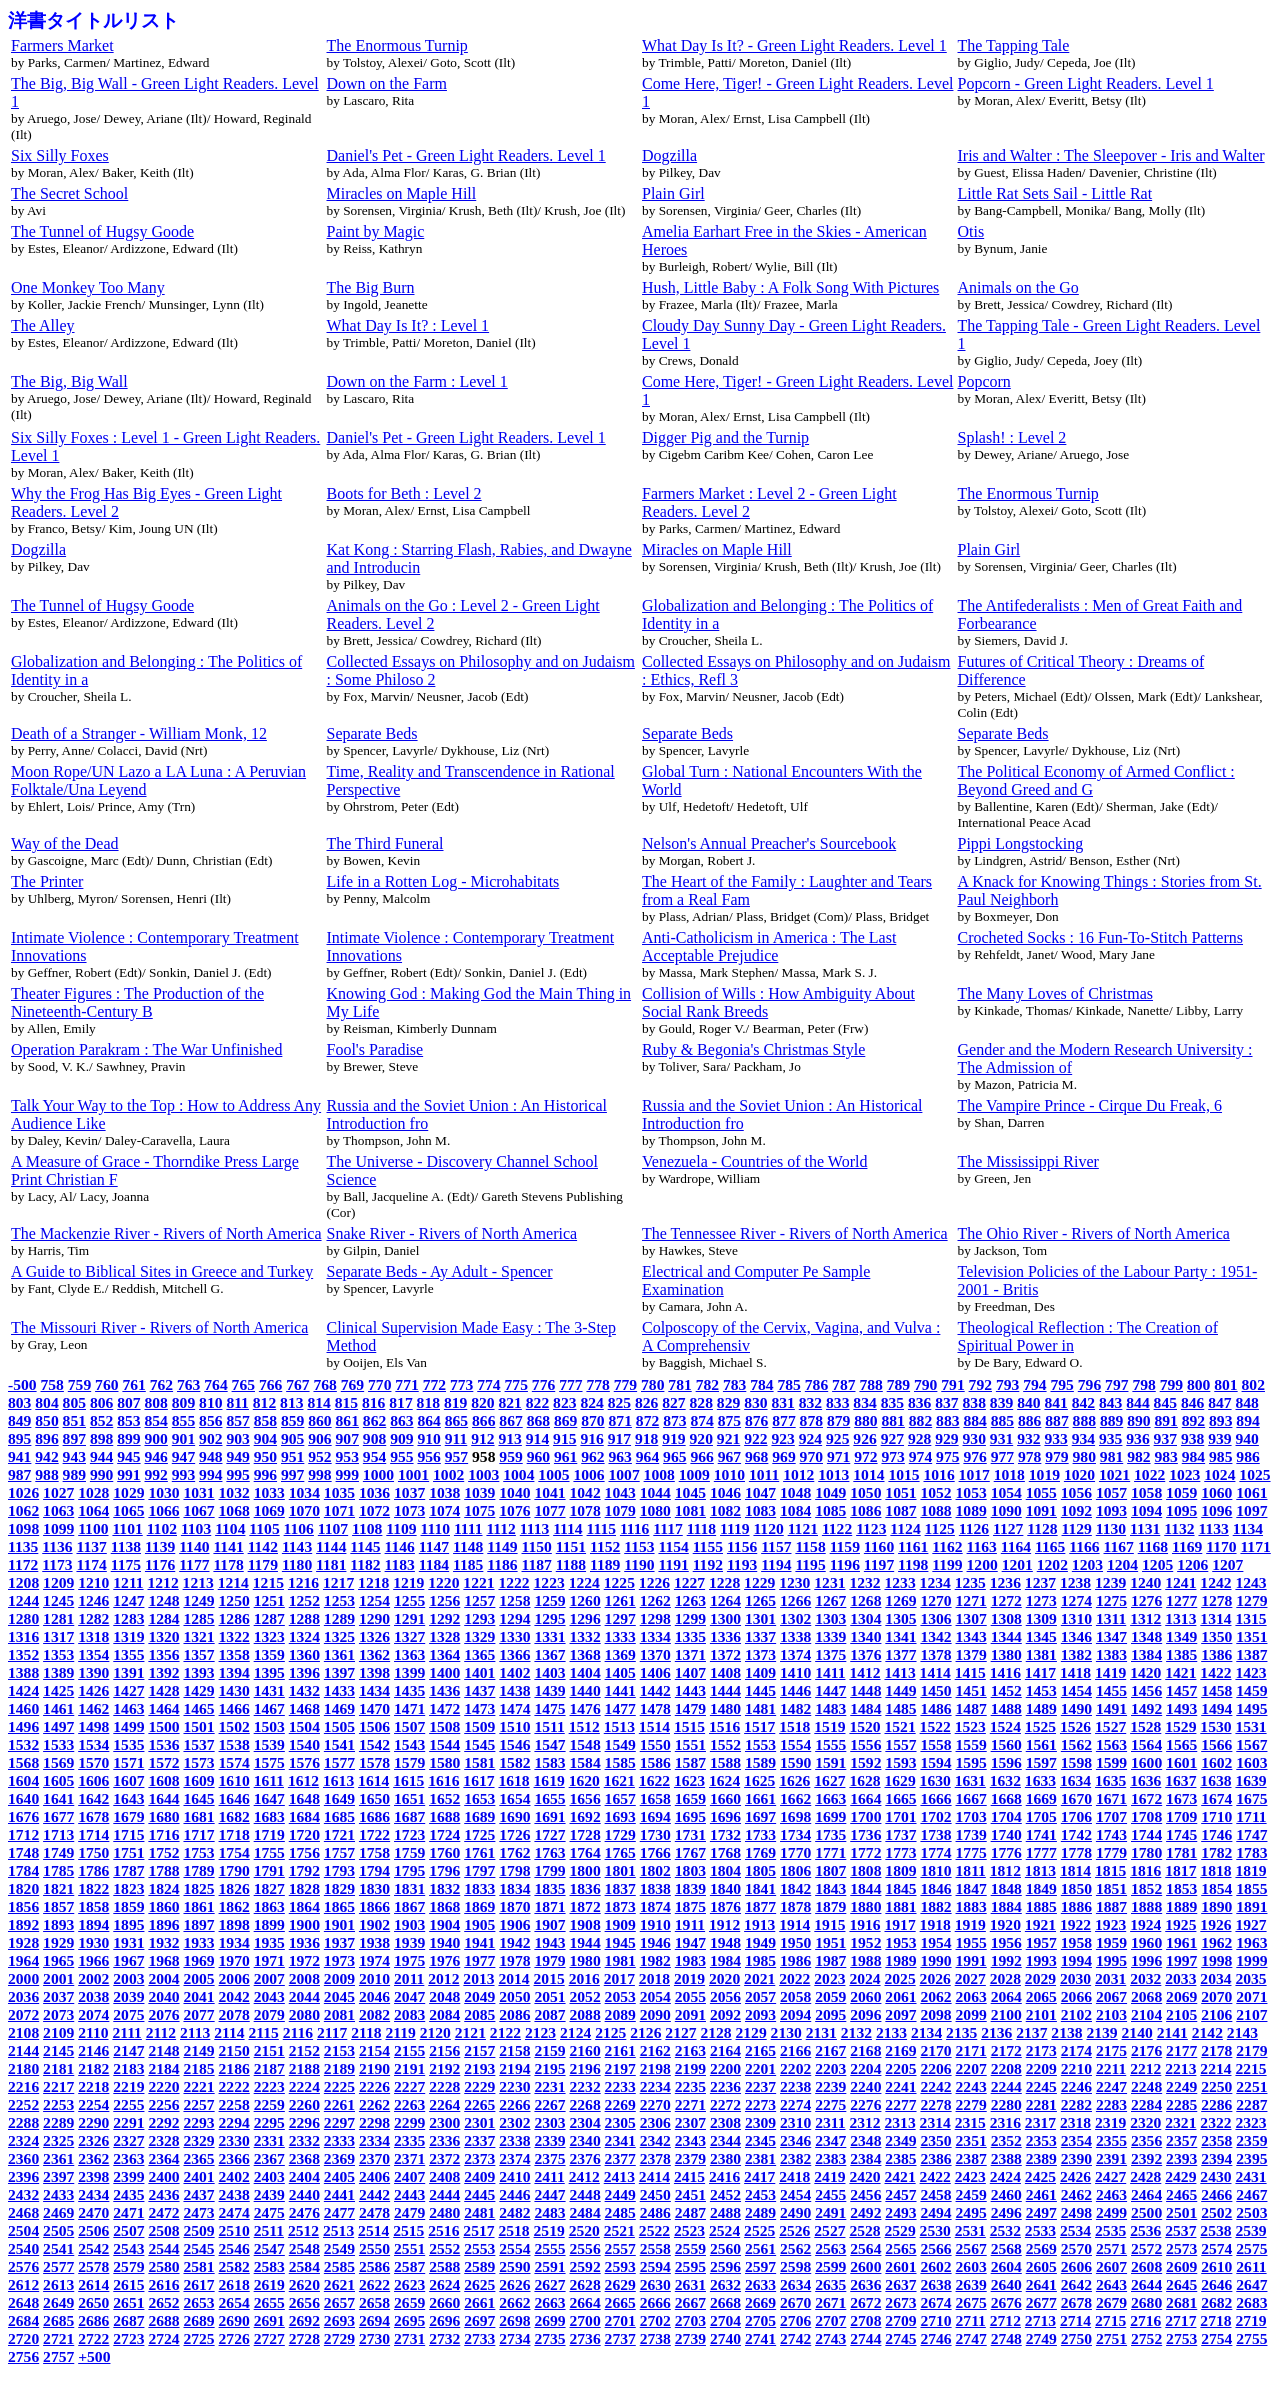 The width and height of the screenshot is (1280, 2385). Describe the element at coordinates (409, 2104) in the screenshot. I see `2263` at that location.